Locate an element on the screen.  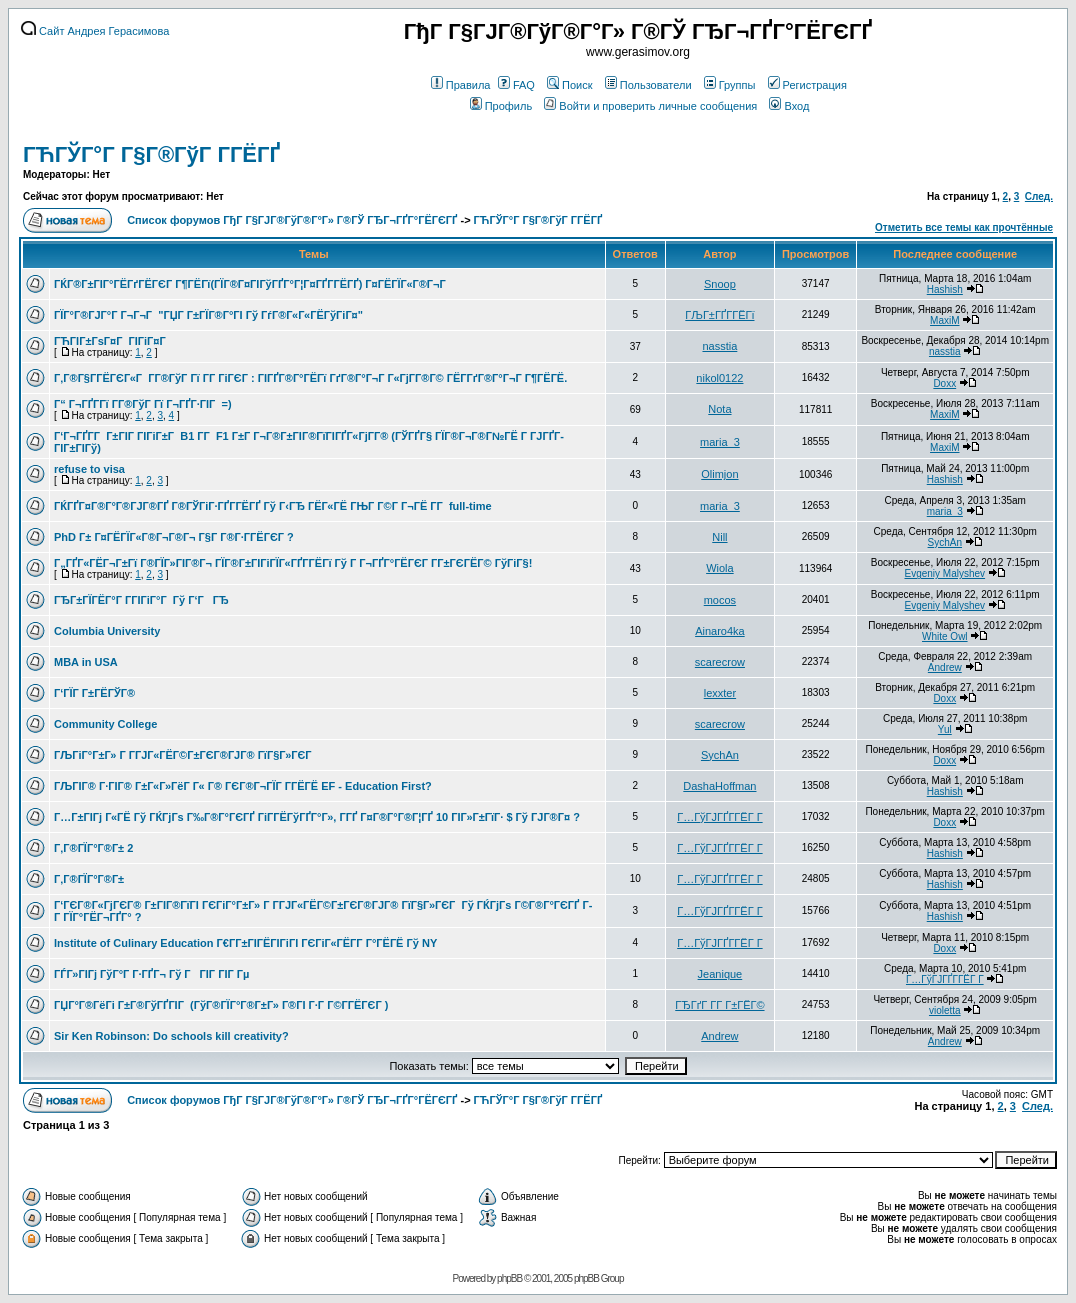
Wiola is located at coordinates (720, 568).